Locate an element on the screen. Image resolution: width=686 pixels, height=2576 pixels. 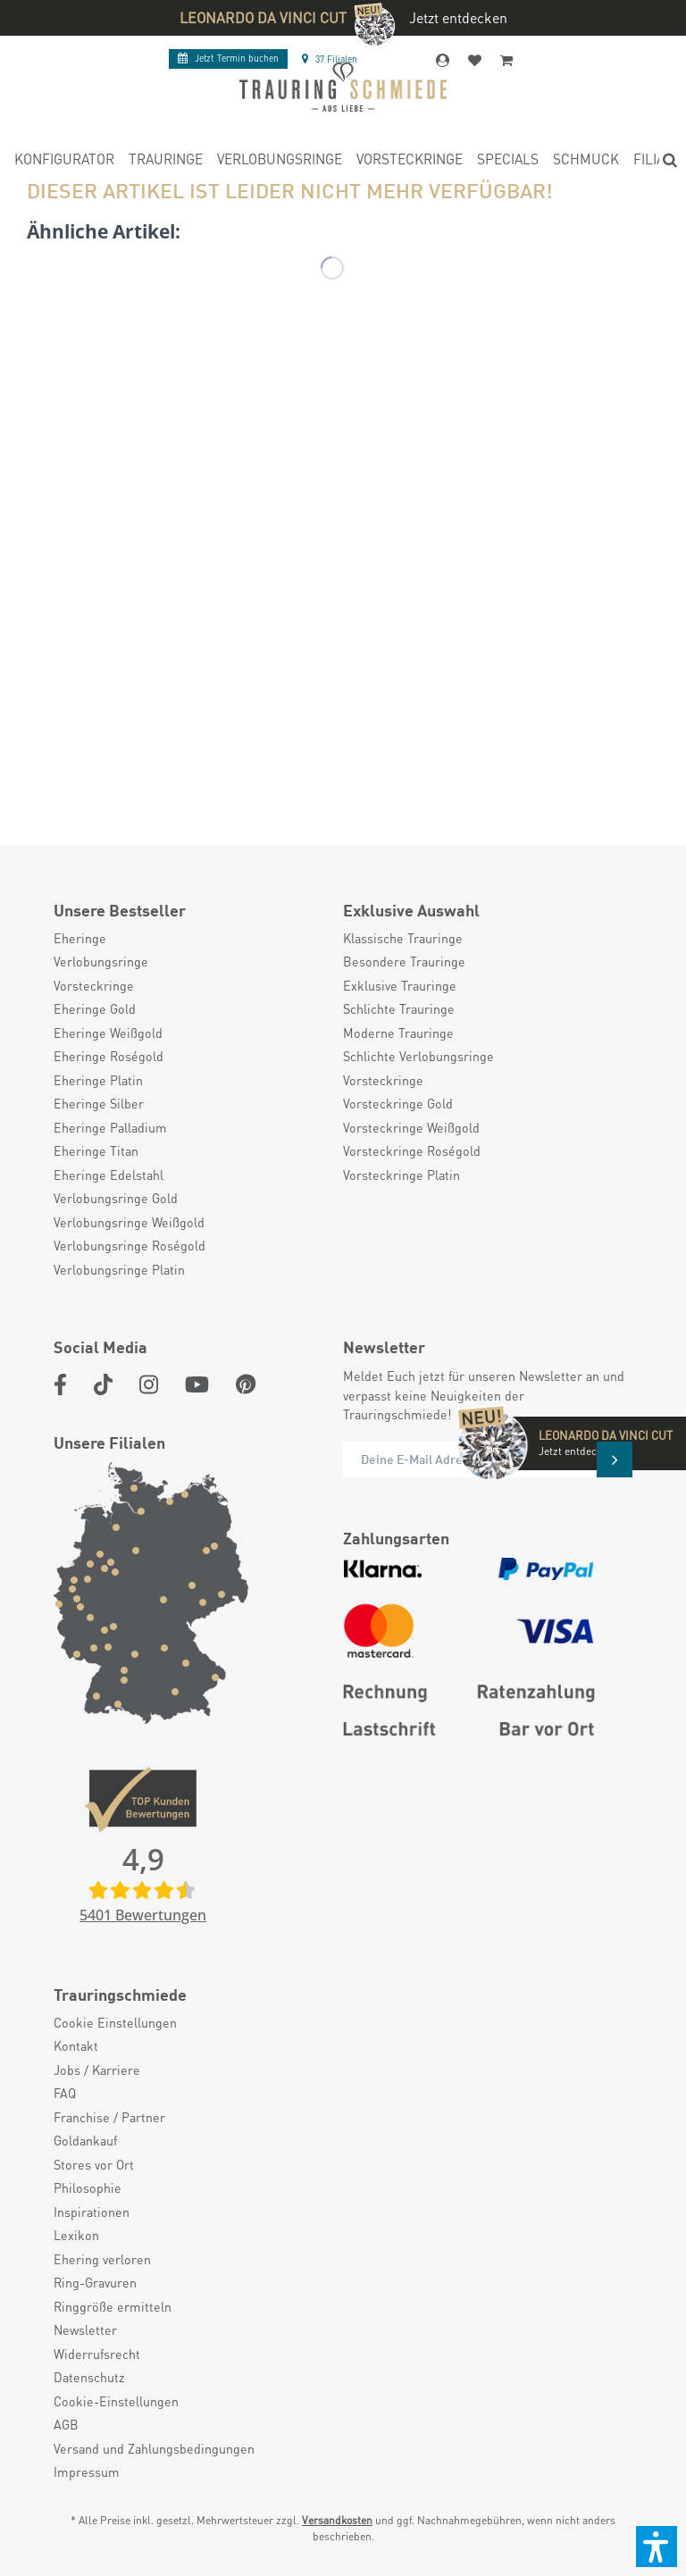
AGB is located at coordinates (66, 2424).